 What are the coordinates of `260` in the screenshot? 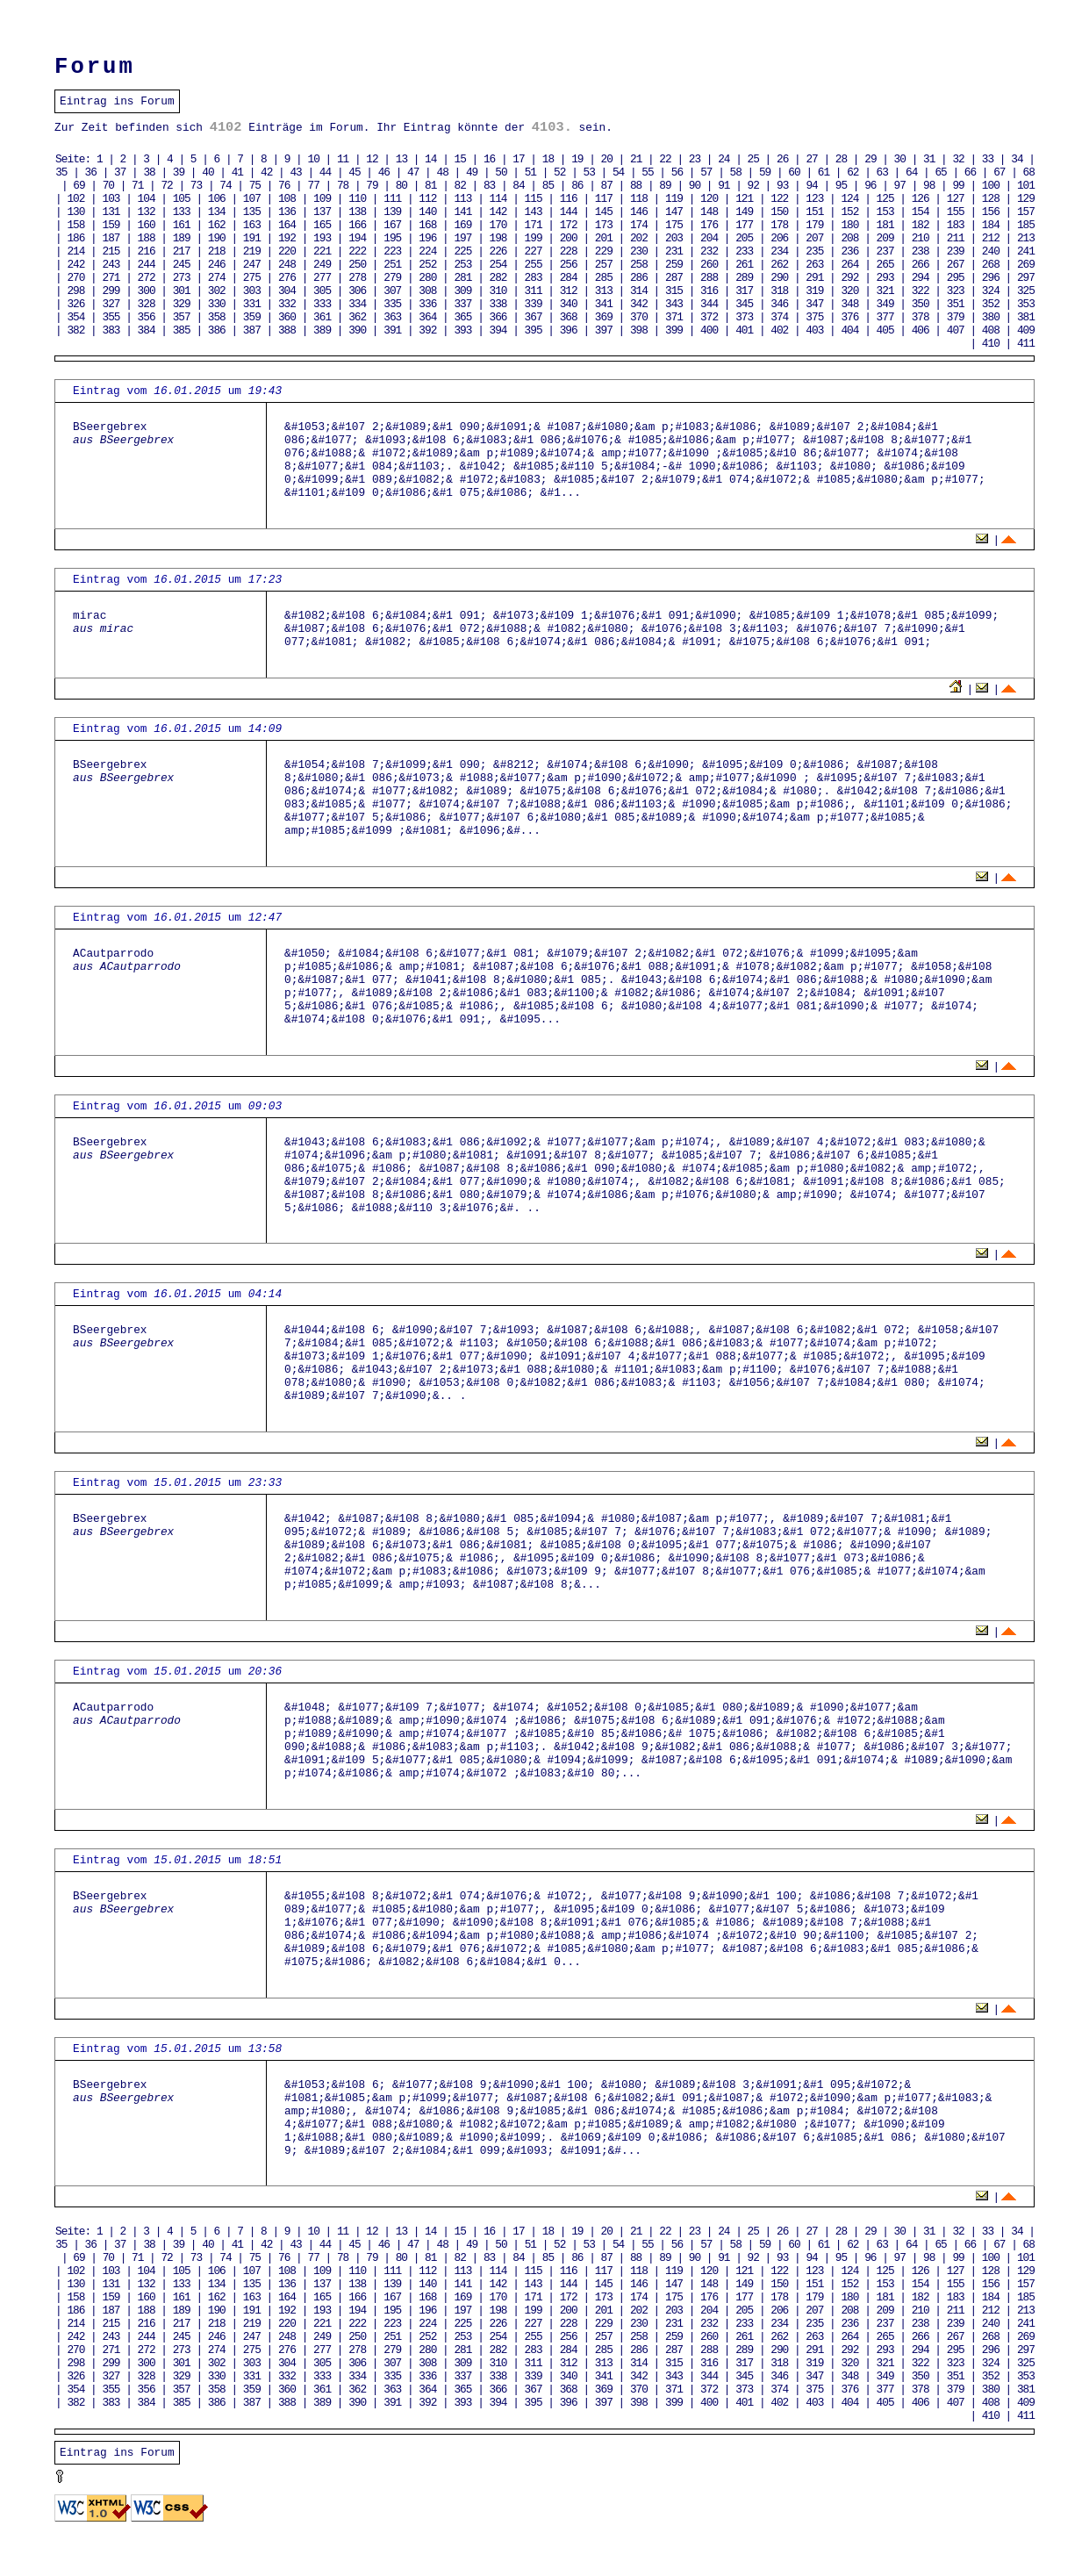 It's located at (709, 264).